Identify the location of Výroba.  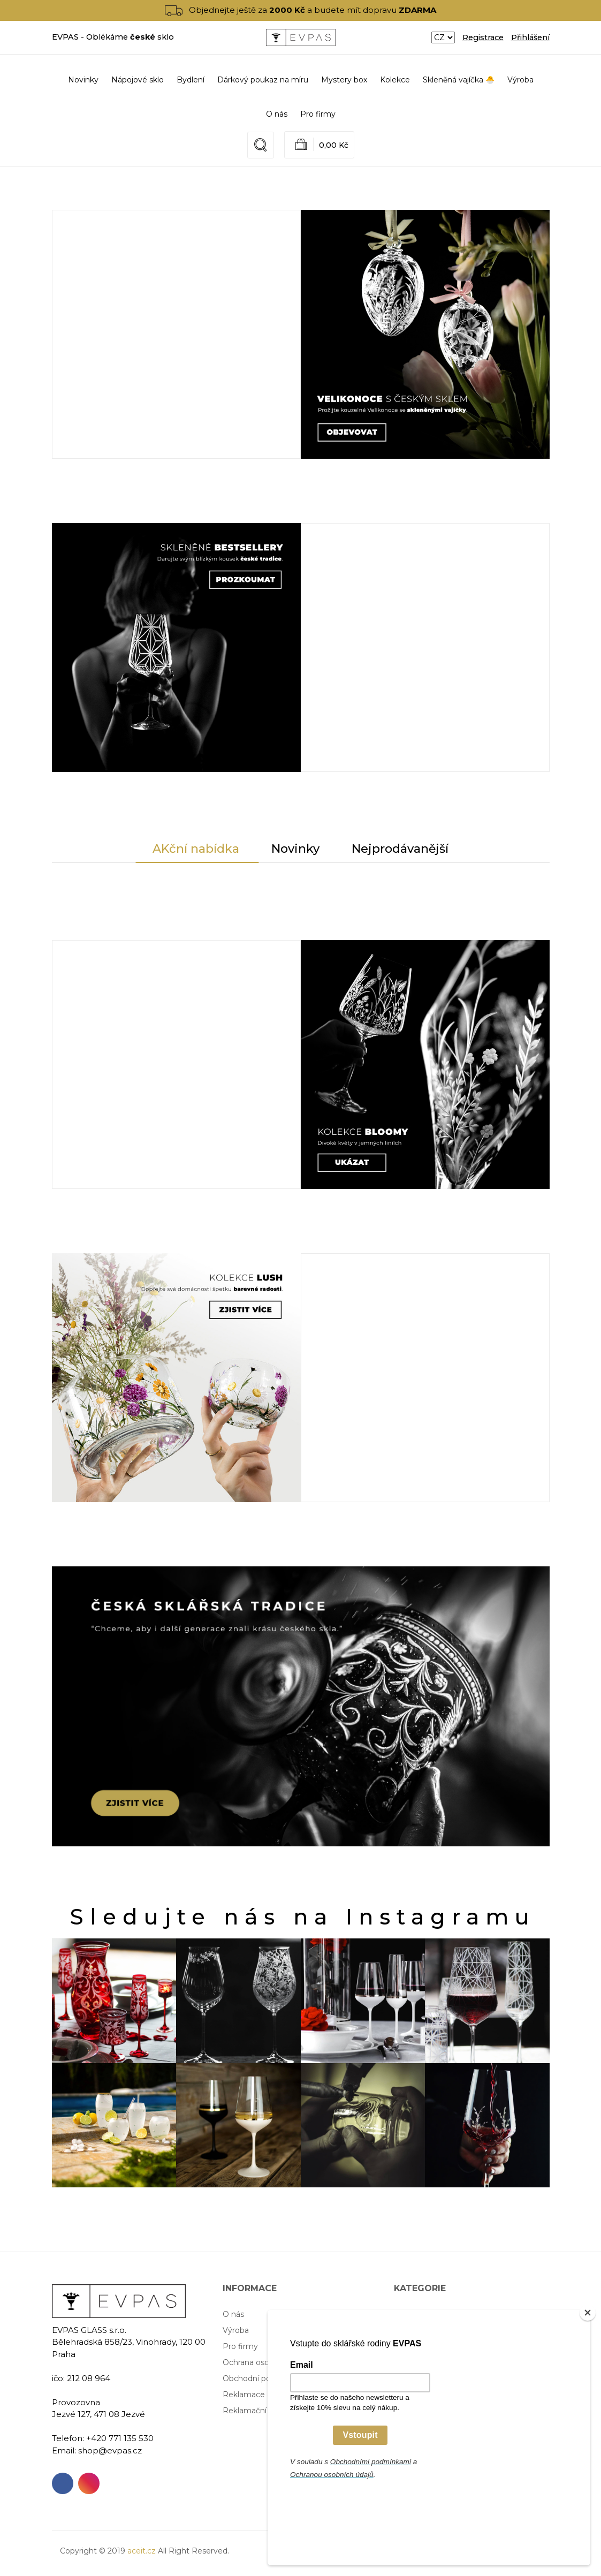
(520, 80).